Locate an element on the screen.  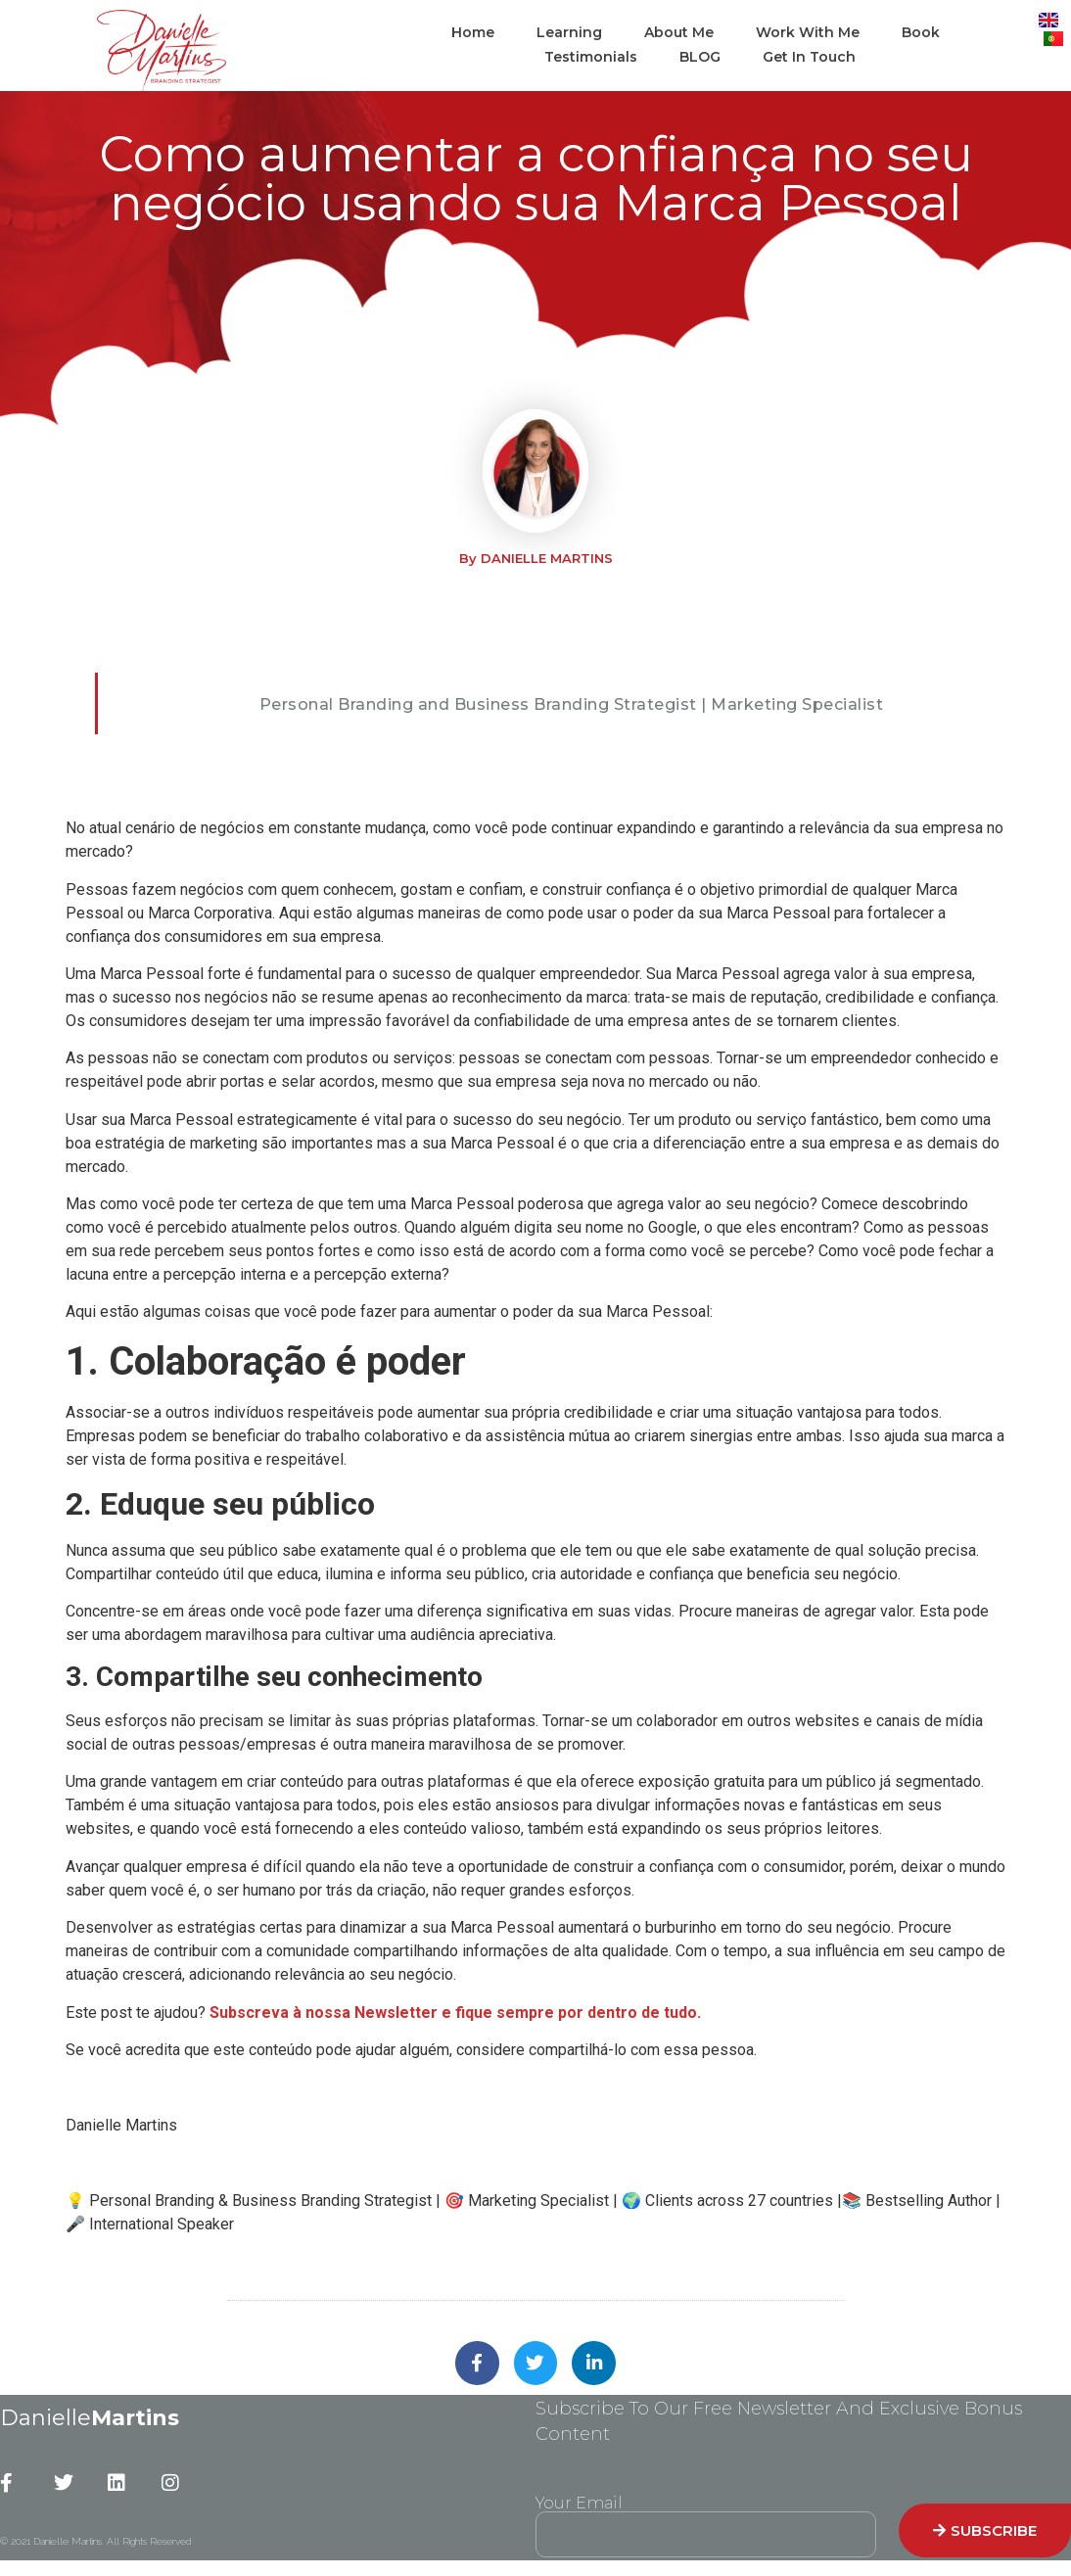
BLOG is located at coordinates (700, 57).